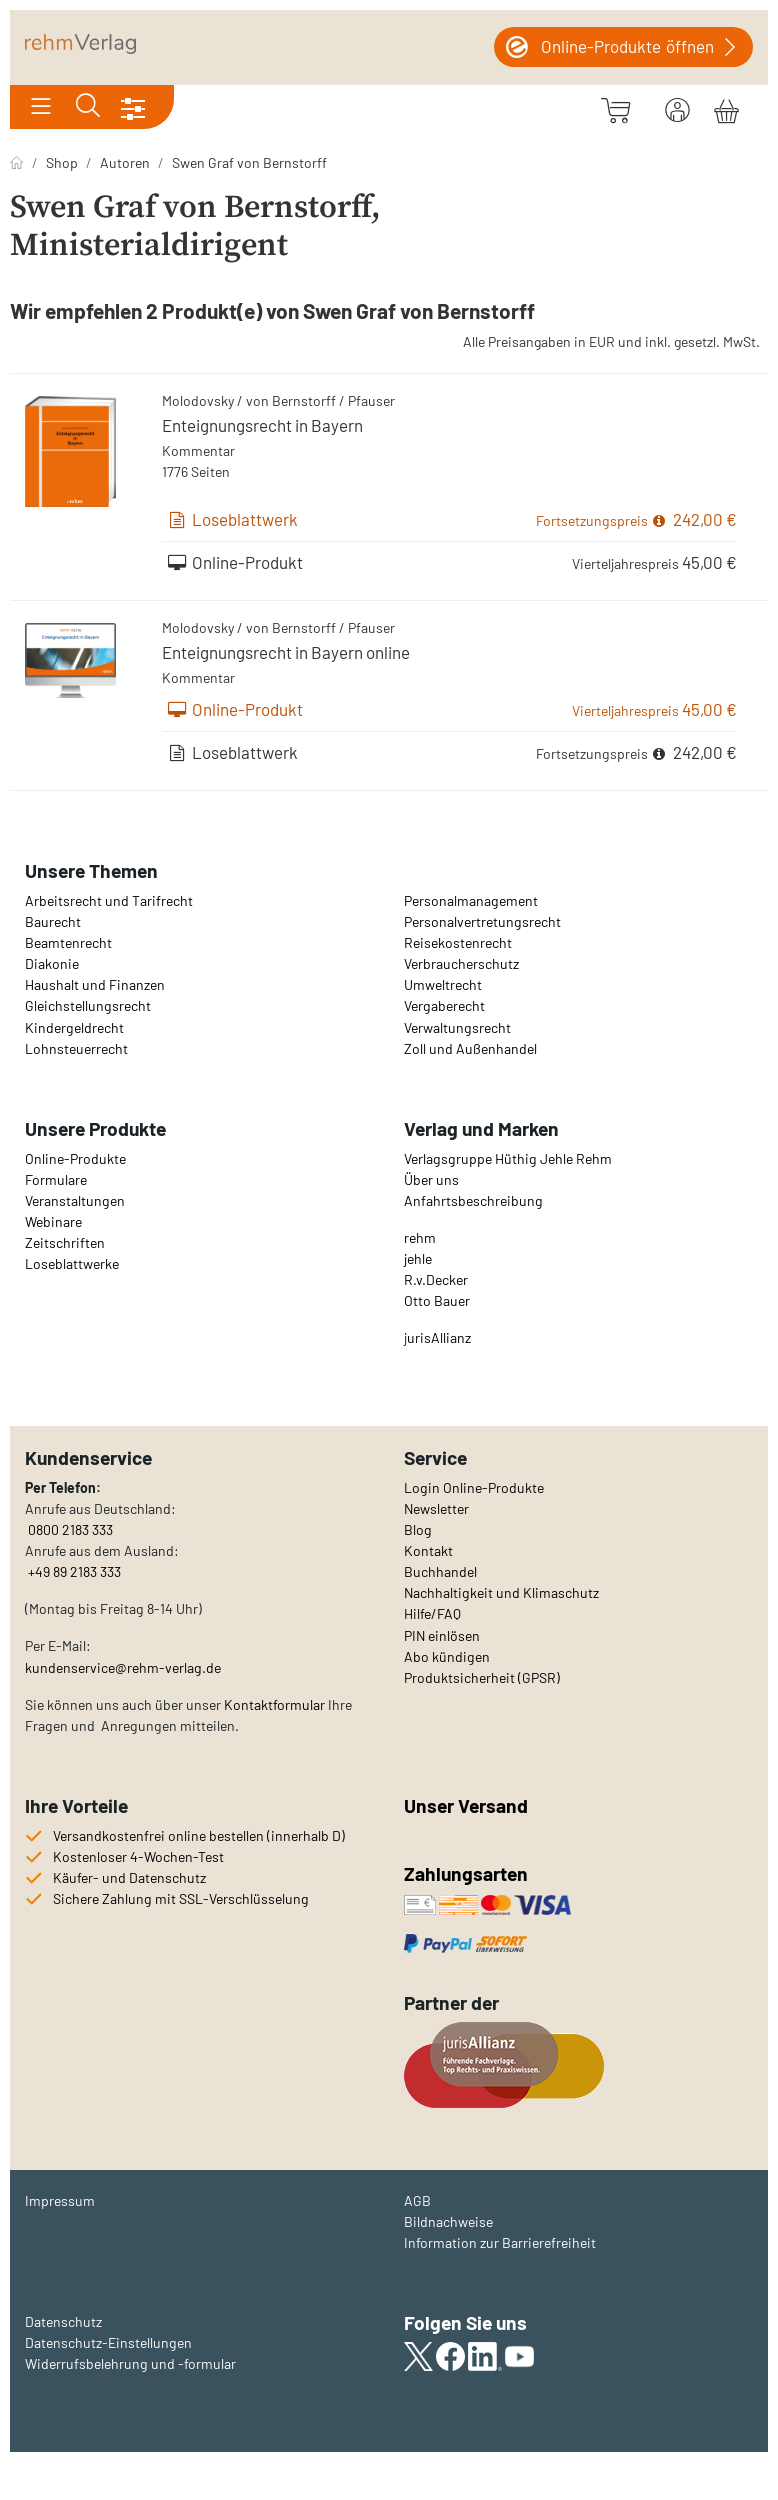 Image resolution: width=778 pixels, height=2500 pixels. Describe the element at coordinates (129, 1877) in the screenshot. I see `Käufer- und Datenschutz` at that location.